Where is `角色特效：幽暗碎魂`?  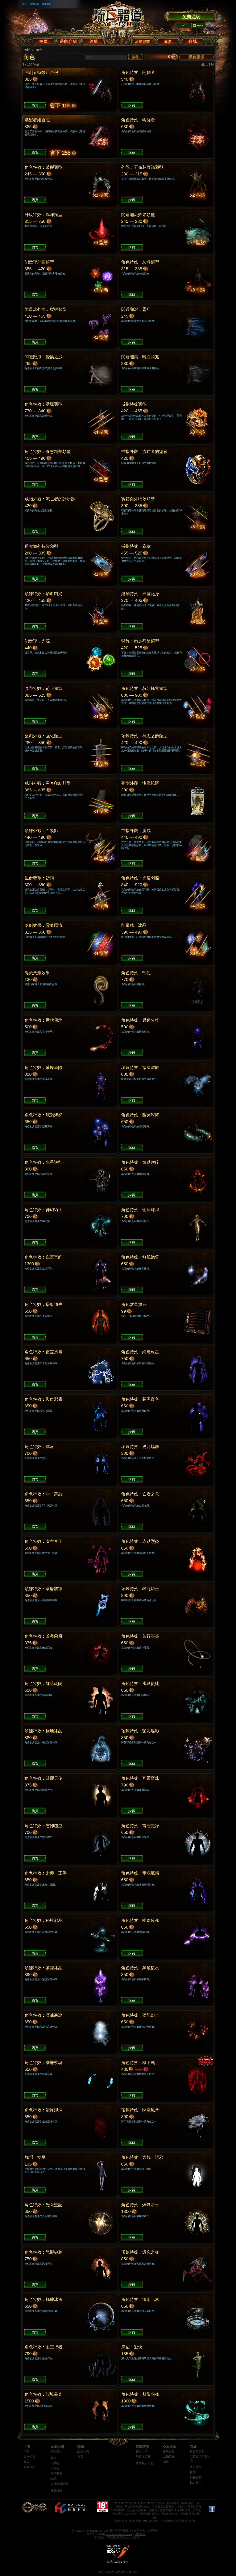 角色特效：幽暗碎魂 is located at coordinates (140, 1920).